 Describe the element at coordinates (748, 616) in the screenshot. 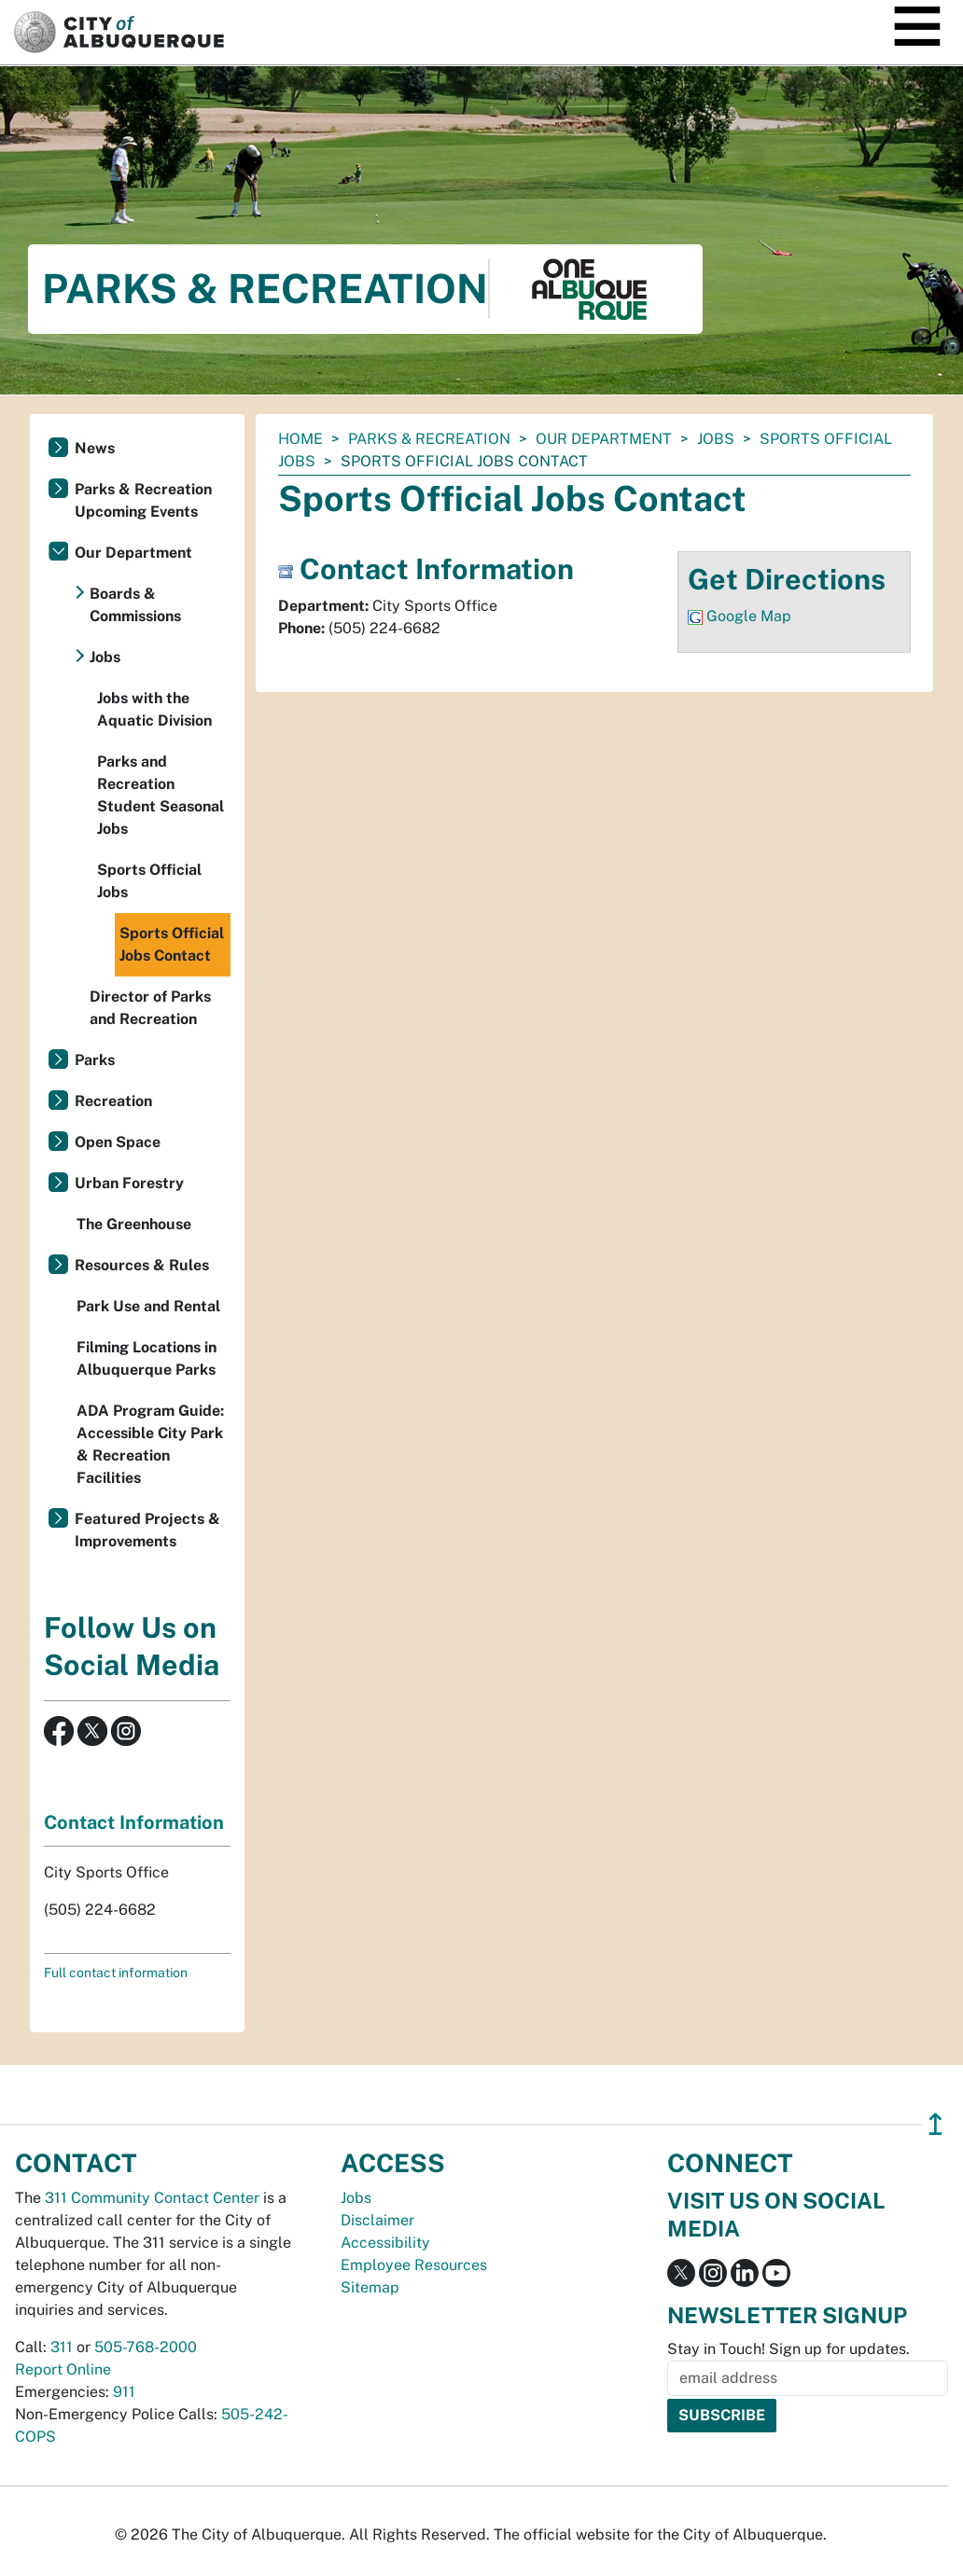

I see `Google Map` at that location.